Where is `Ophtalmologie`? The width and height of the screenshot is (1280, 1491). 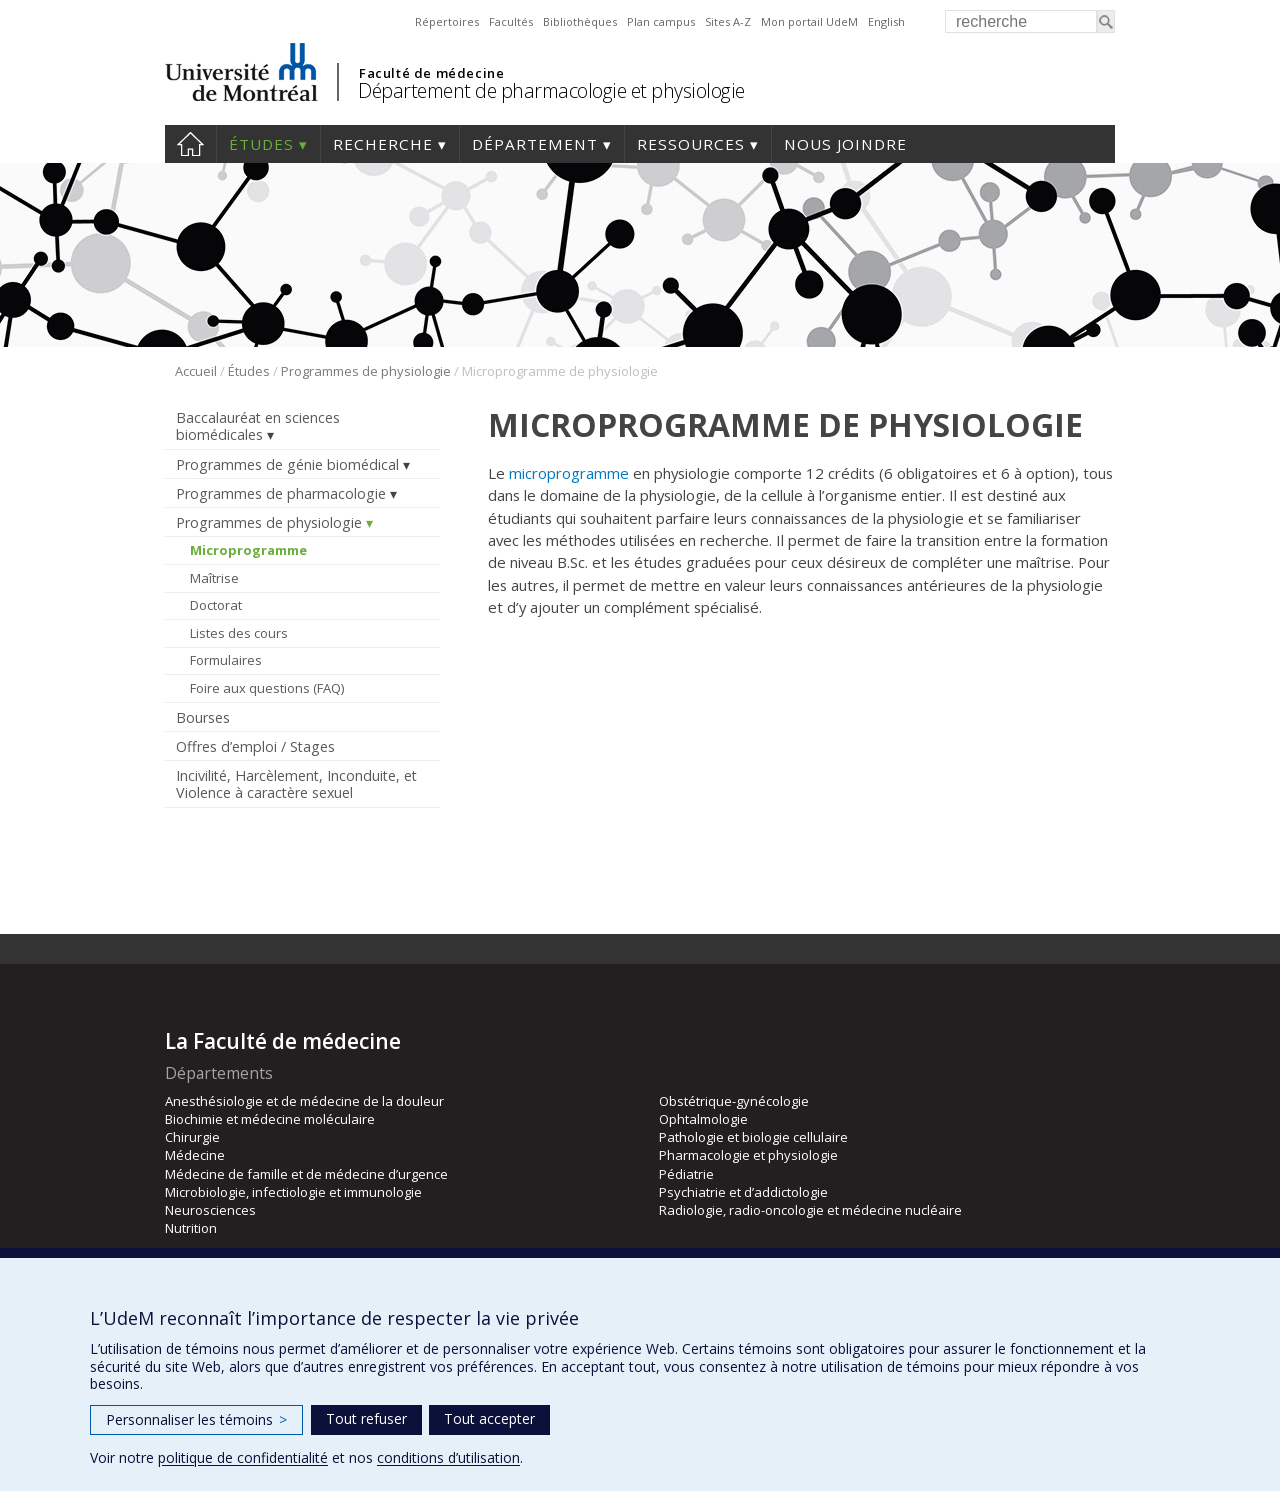 Ophtalmologie is located at coordinates (703, 1119).